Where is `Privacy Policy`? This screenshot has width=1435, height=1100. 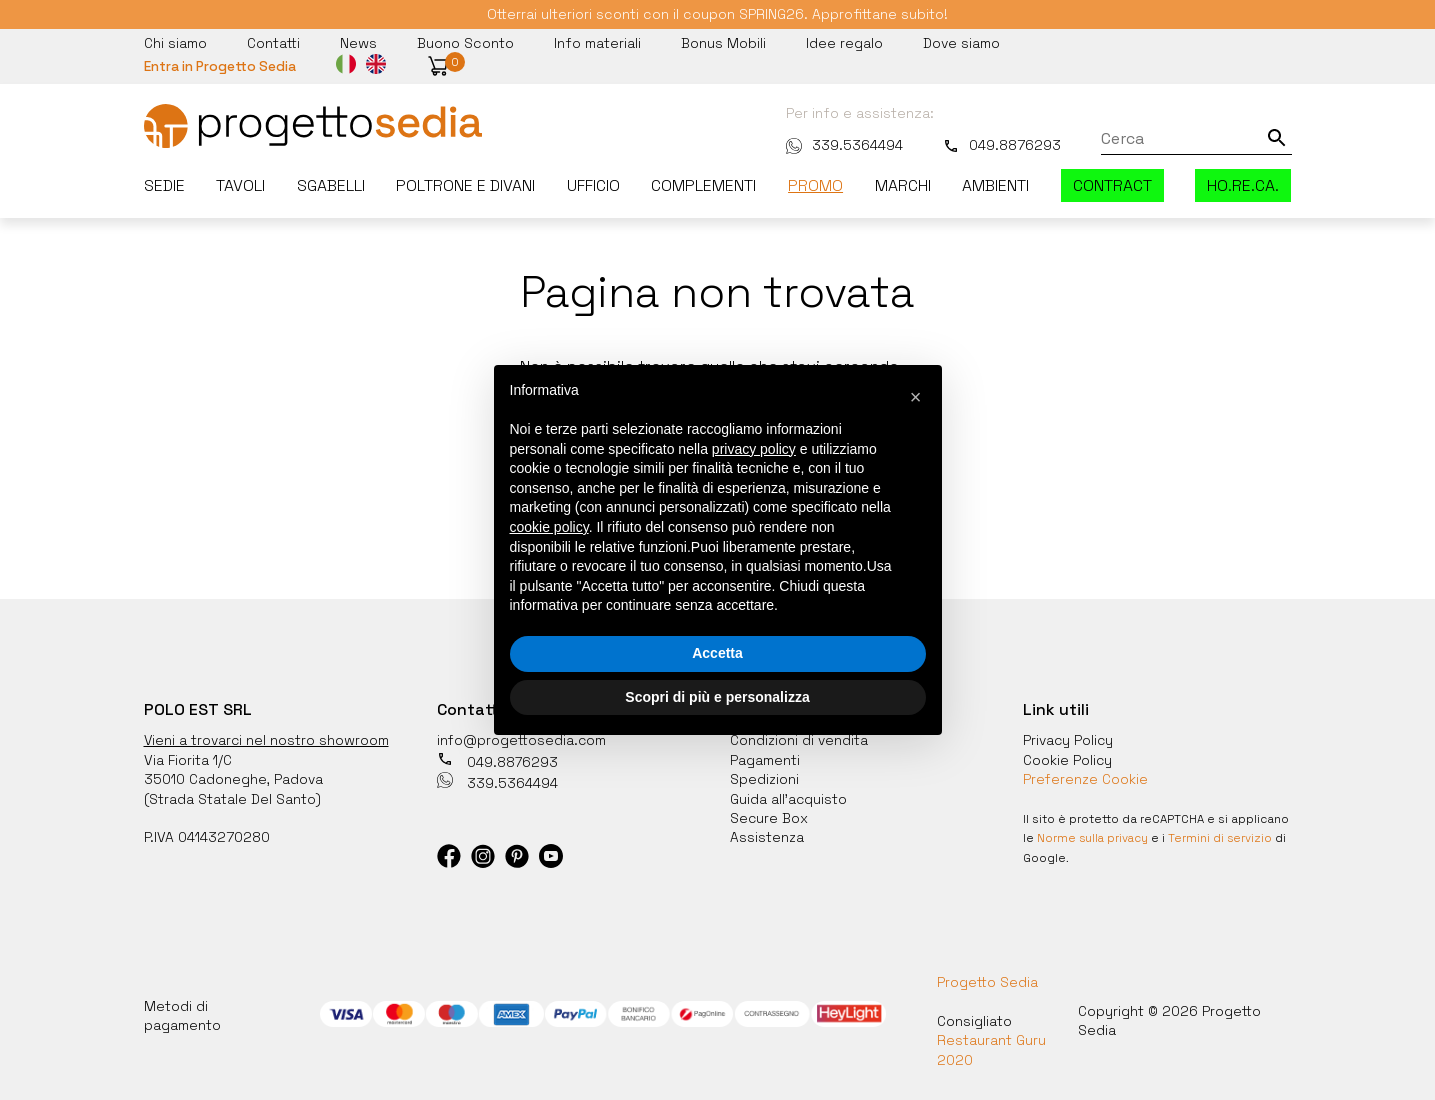 Privacy Policy is located at coordinates (1069, 740).